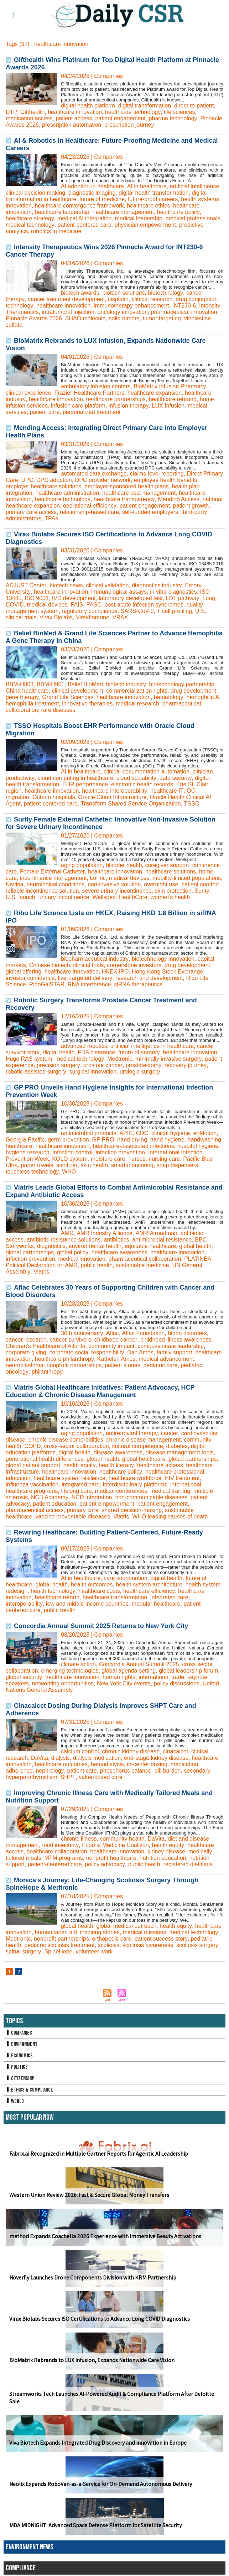  I want to click on enMotion, so click(205, 1133).